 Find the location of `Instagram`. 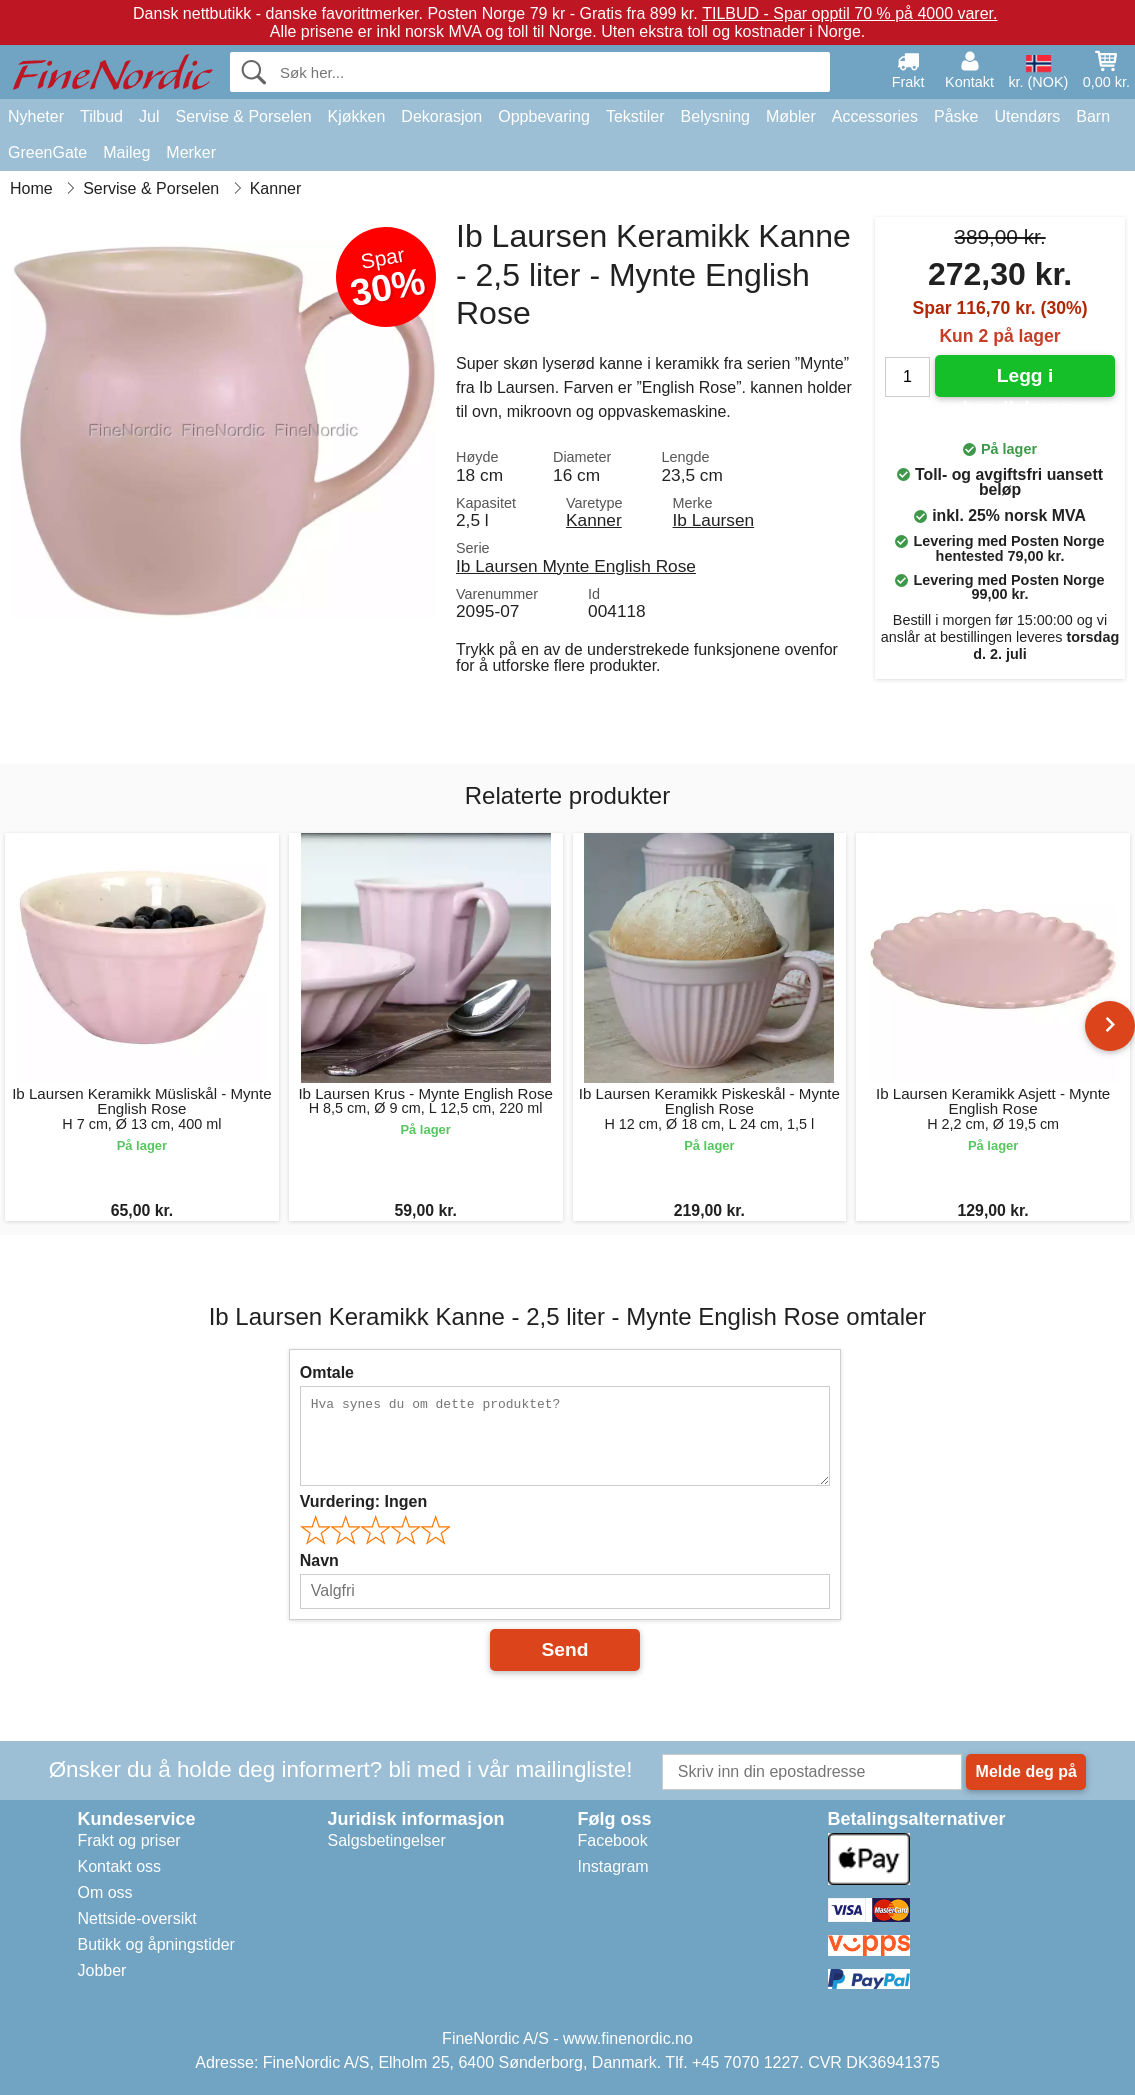

Instagram is located at coordinates (613, 1866).